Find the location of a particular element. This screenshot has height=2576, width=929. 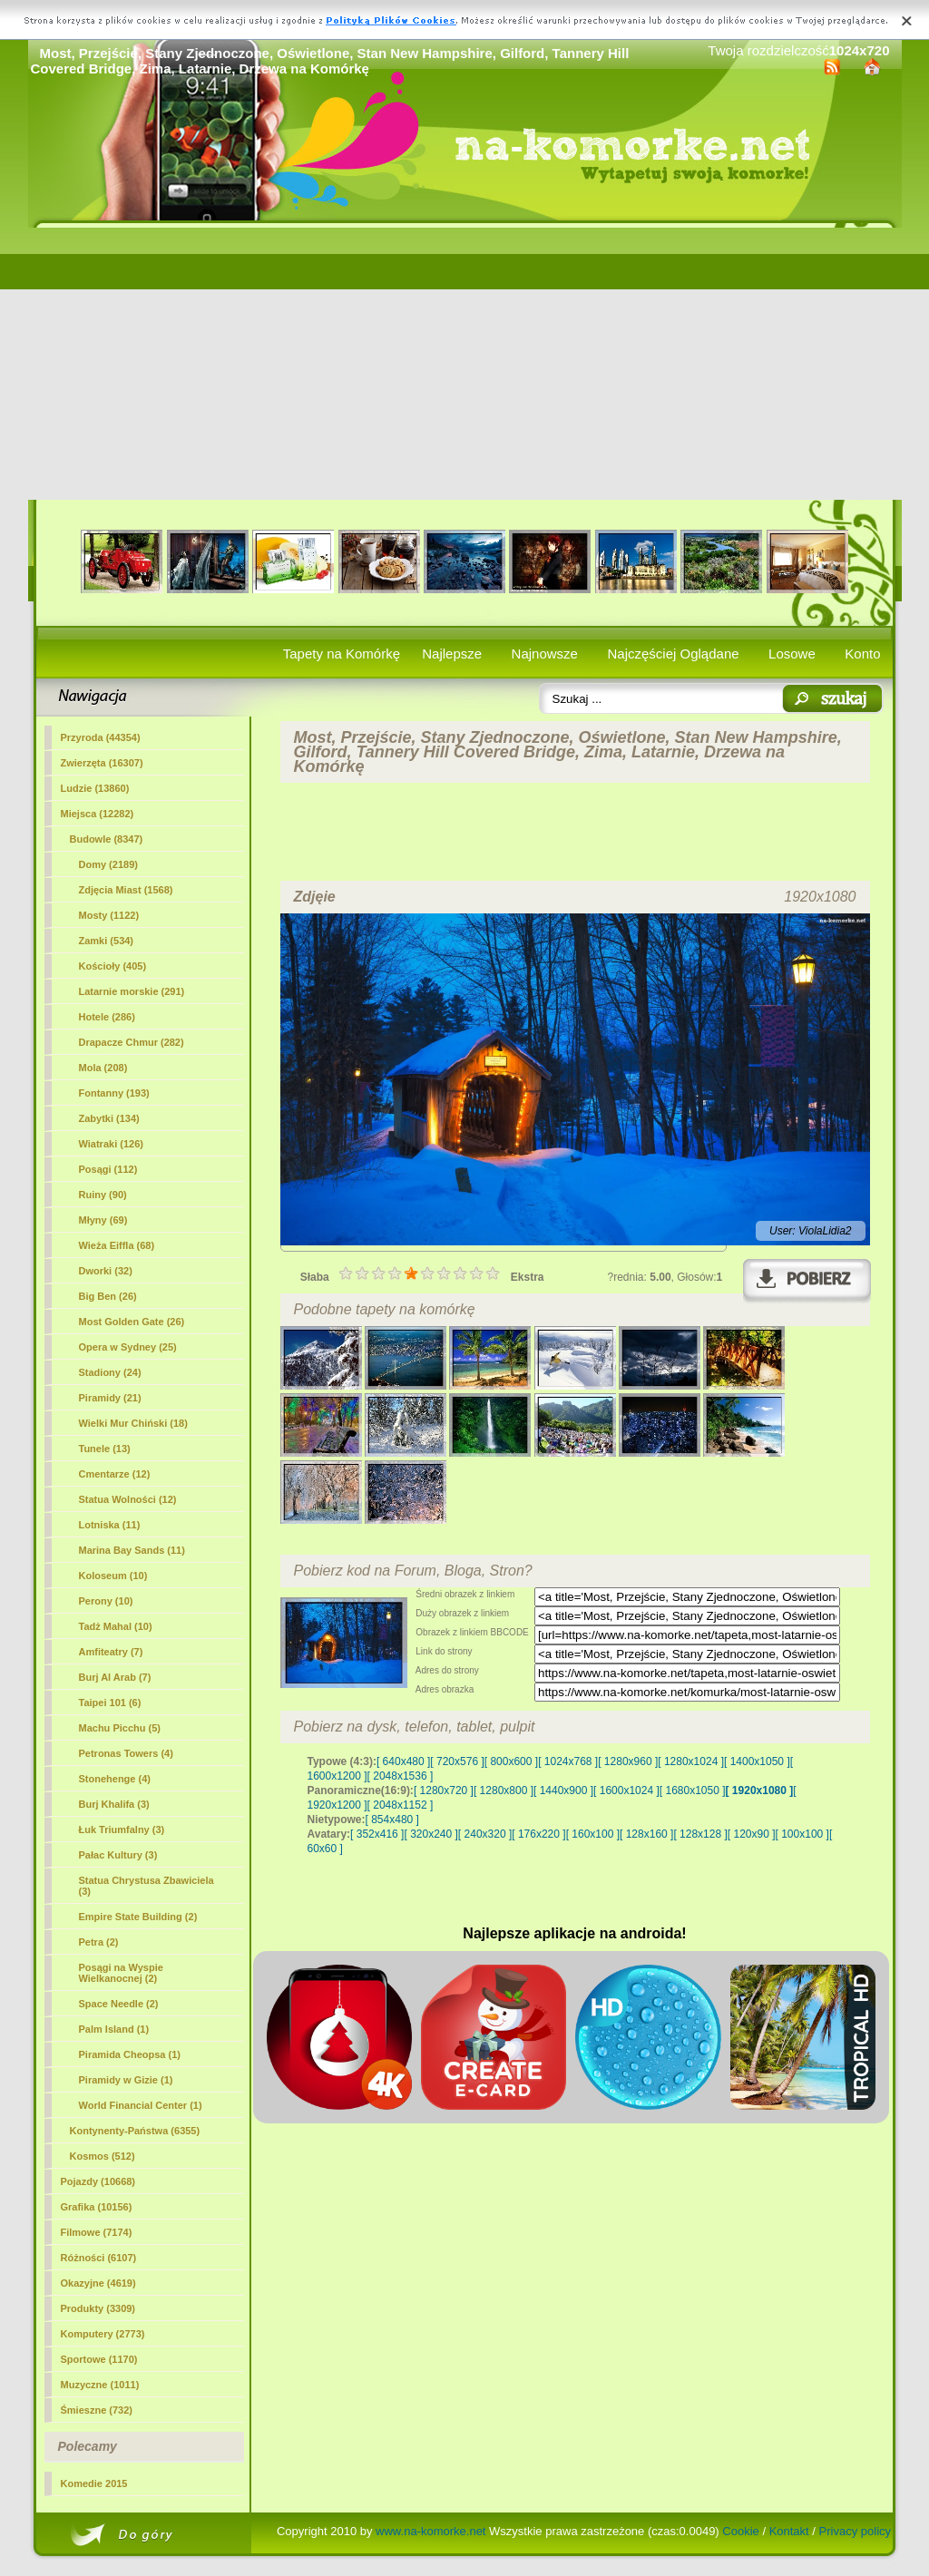

Najnowsze is located at coordinates (545, 653).